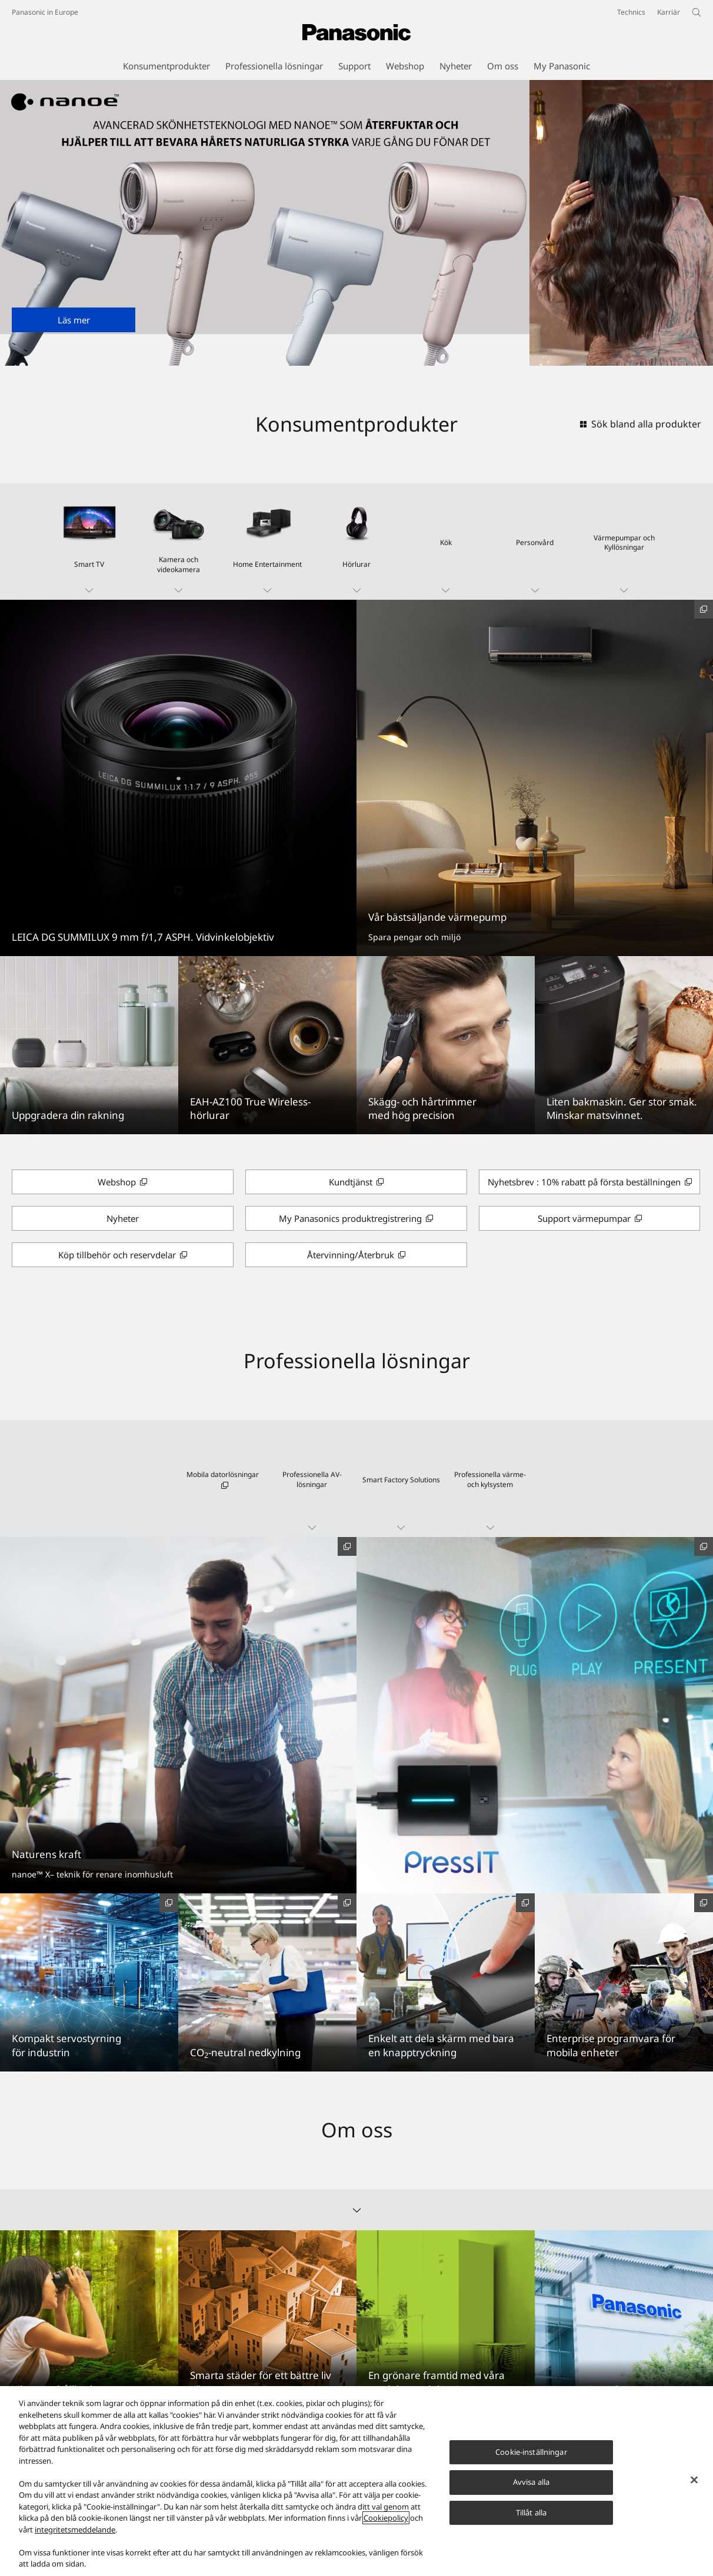  What do you see at coordinates (356, 2481) in the screenshot?
I see `[region]` at bounding box center [356, 2481].